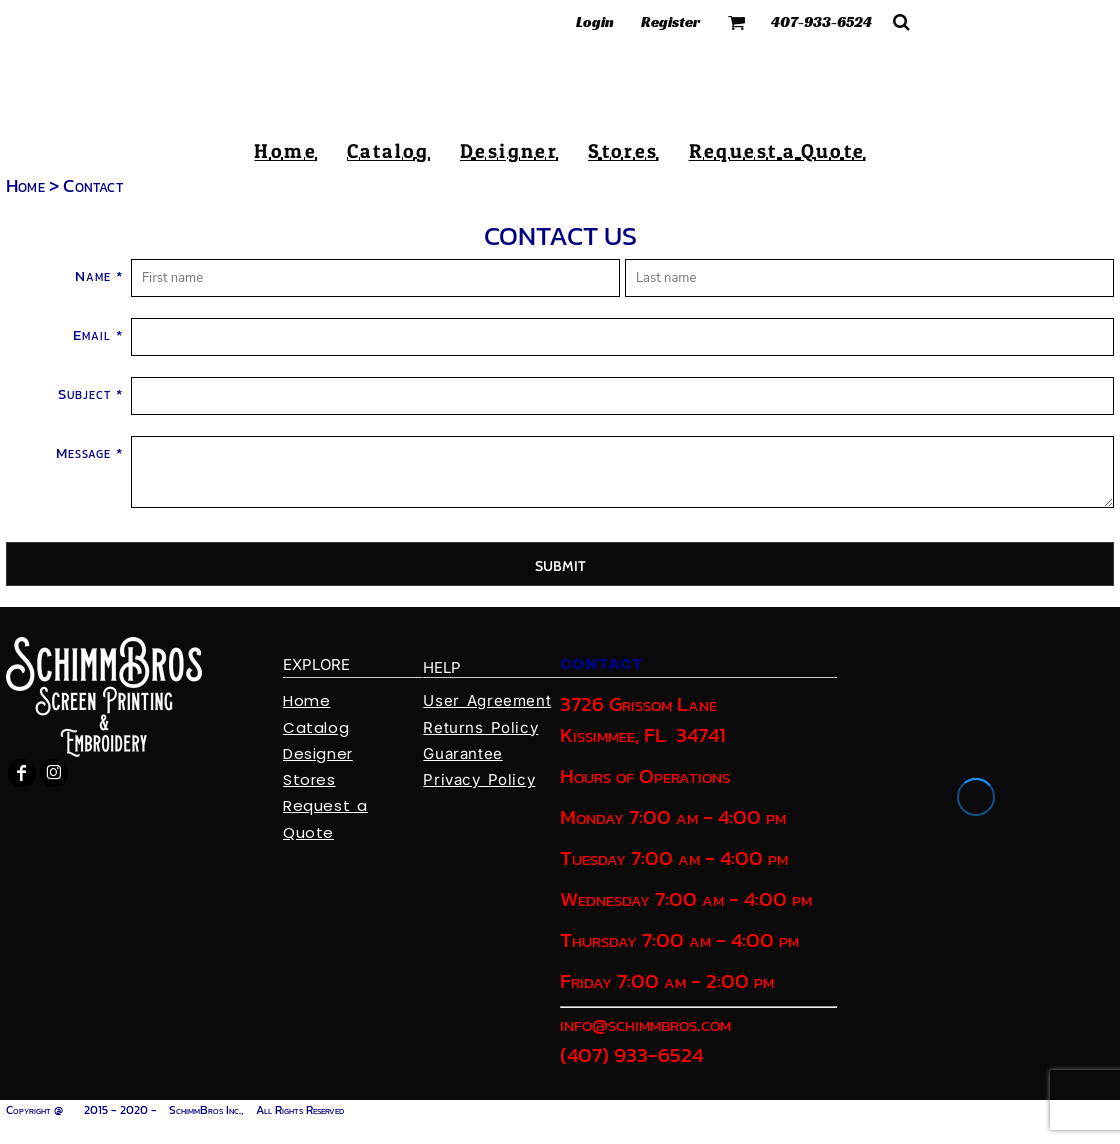 The width and height of the screenshot is (1120, 1144). Describe the element at coordinates (316, 727) in the screenshot. I see `Catalog` at that location.